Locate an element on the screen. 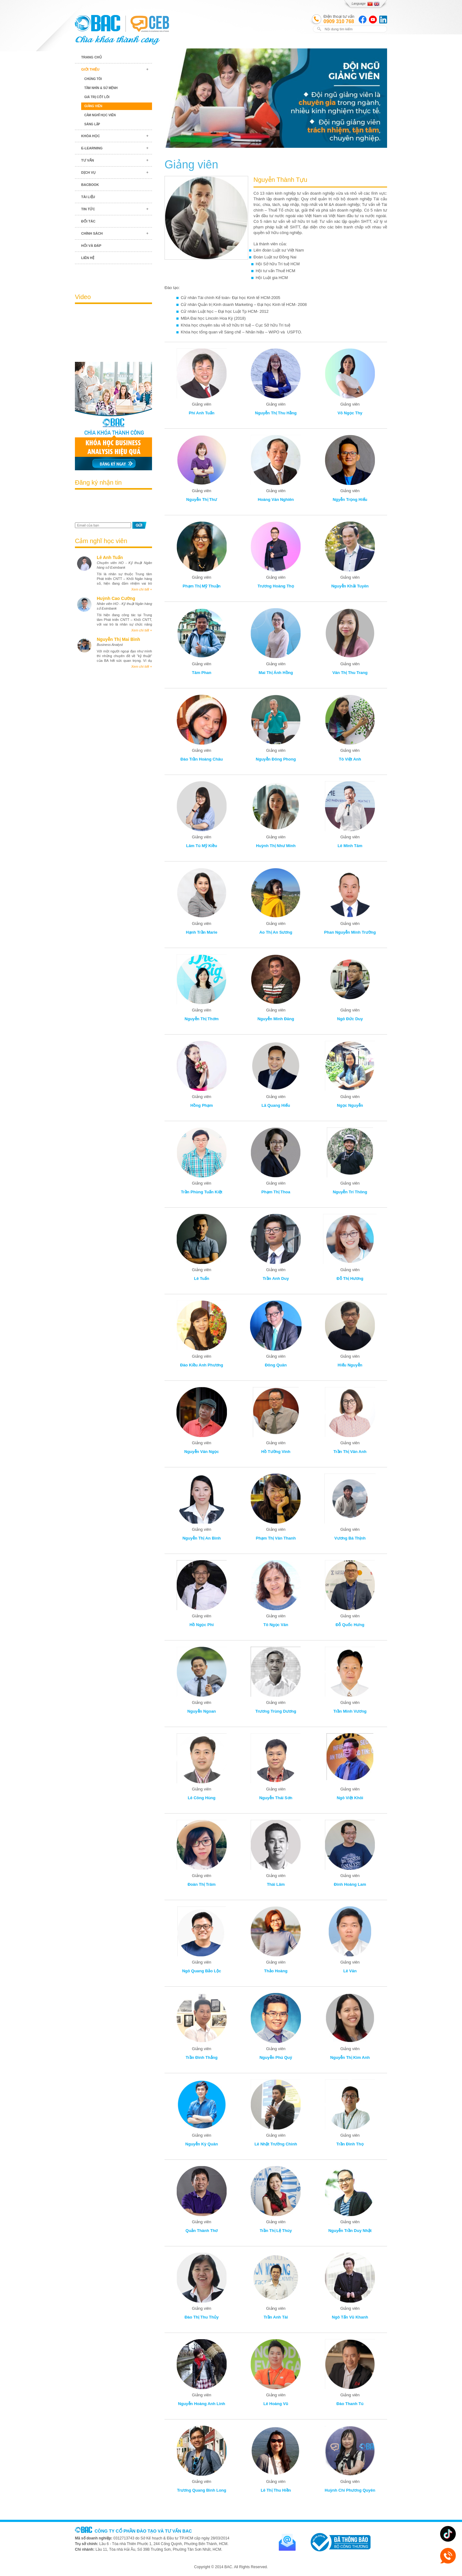 This screenshot has width=462, height=2576. Cảm nghĩ học viên is located at coordinates (100, 115).